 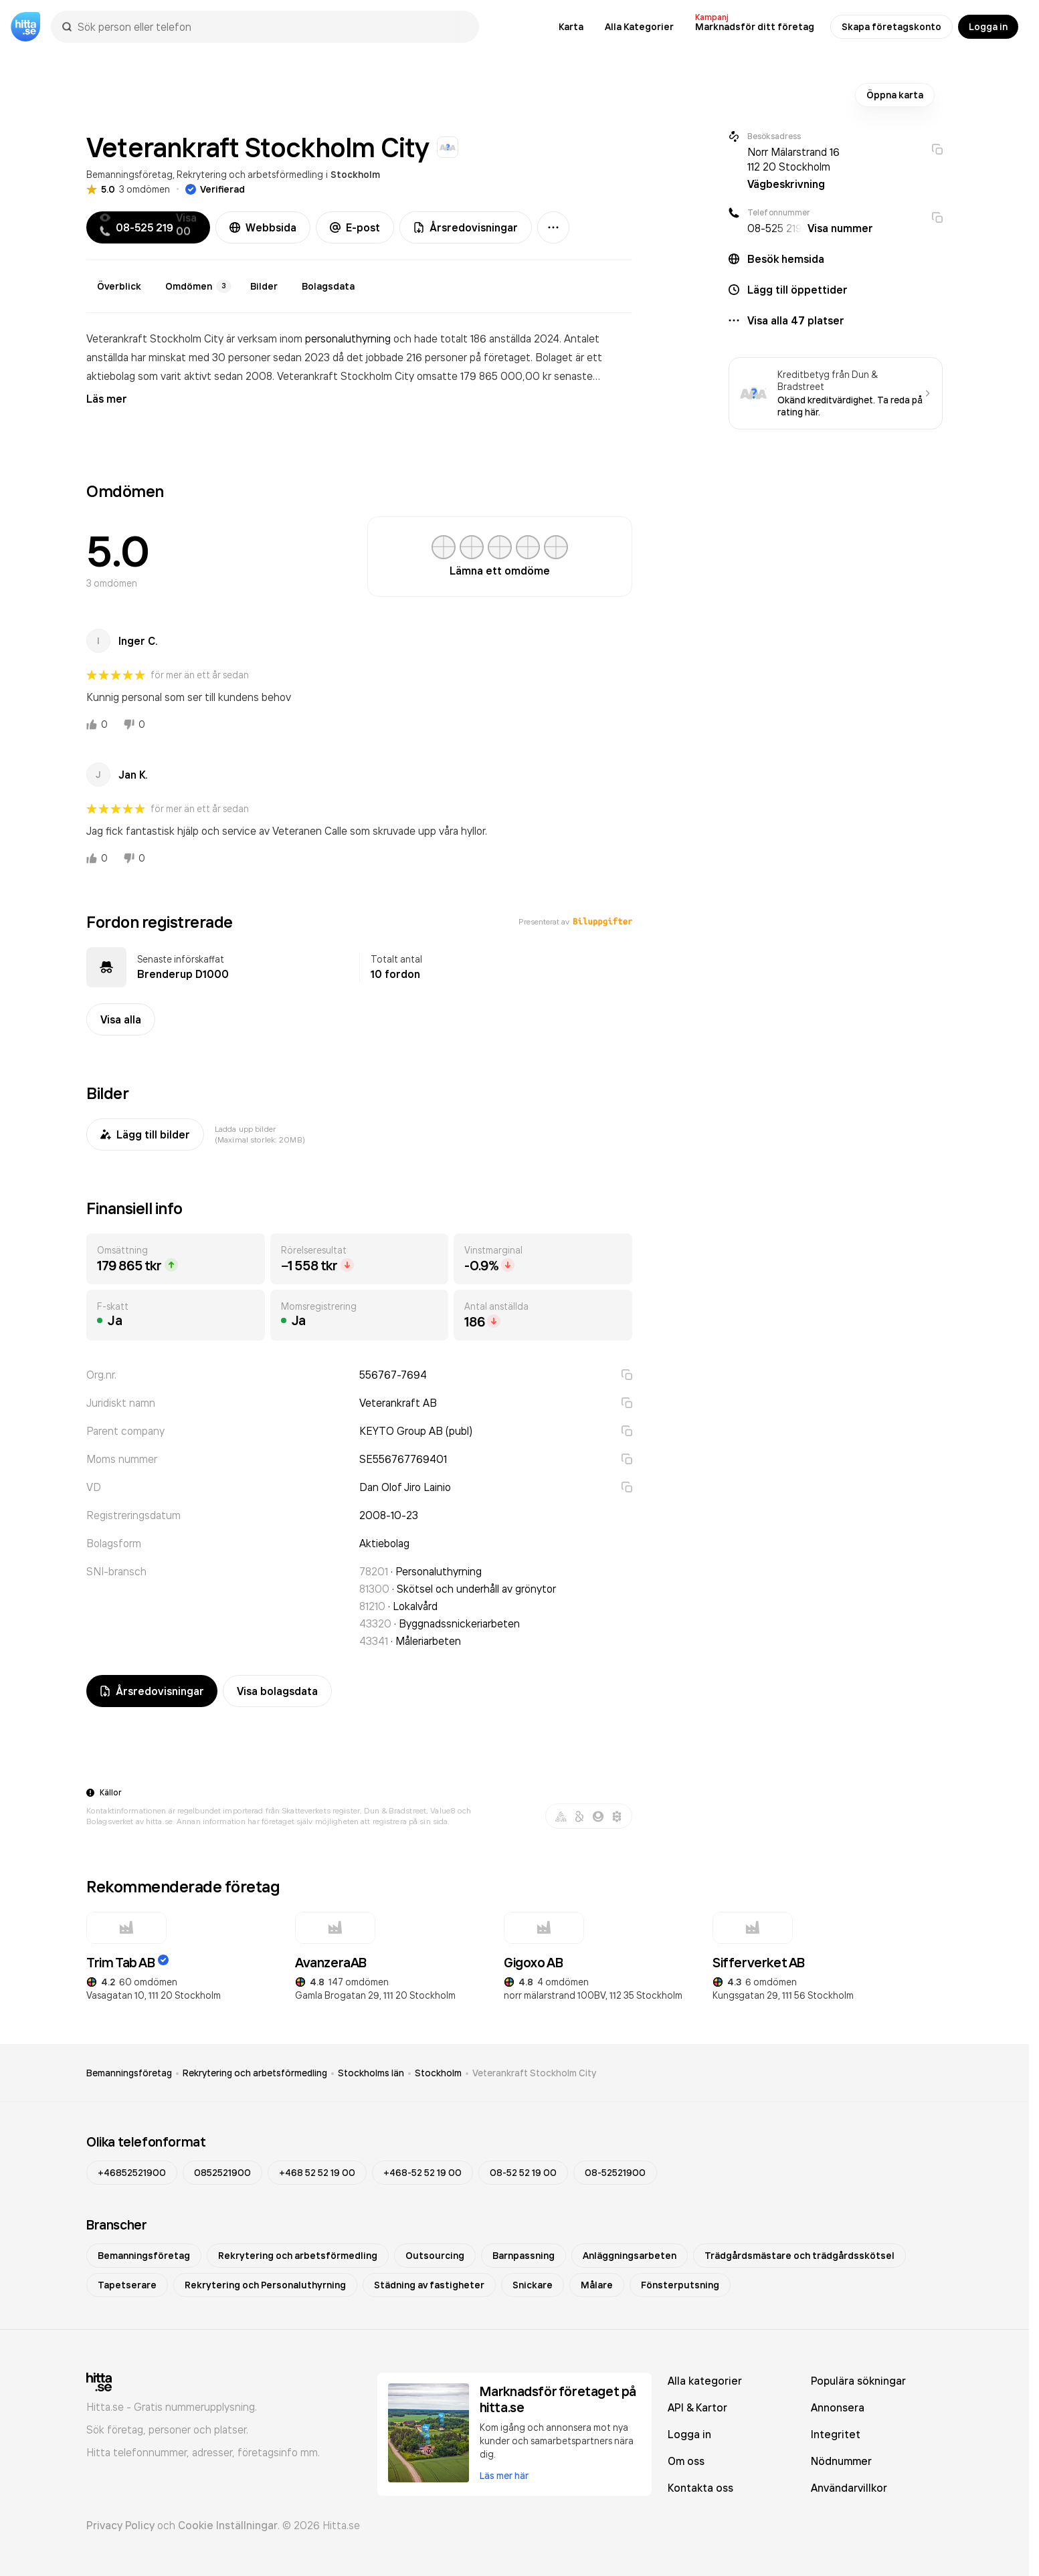 What do you see at coordinates (891, 27) in the screenshot?
I see `Skapa företagskonto` at bounding box center [891, 27].